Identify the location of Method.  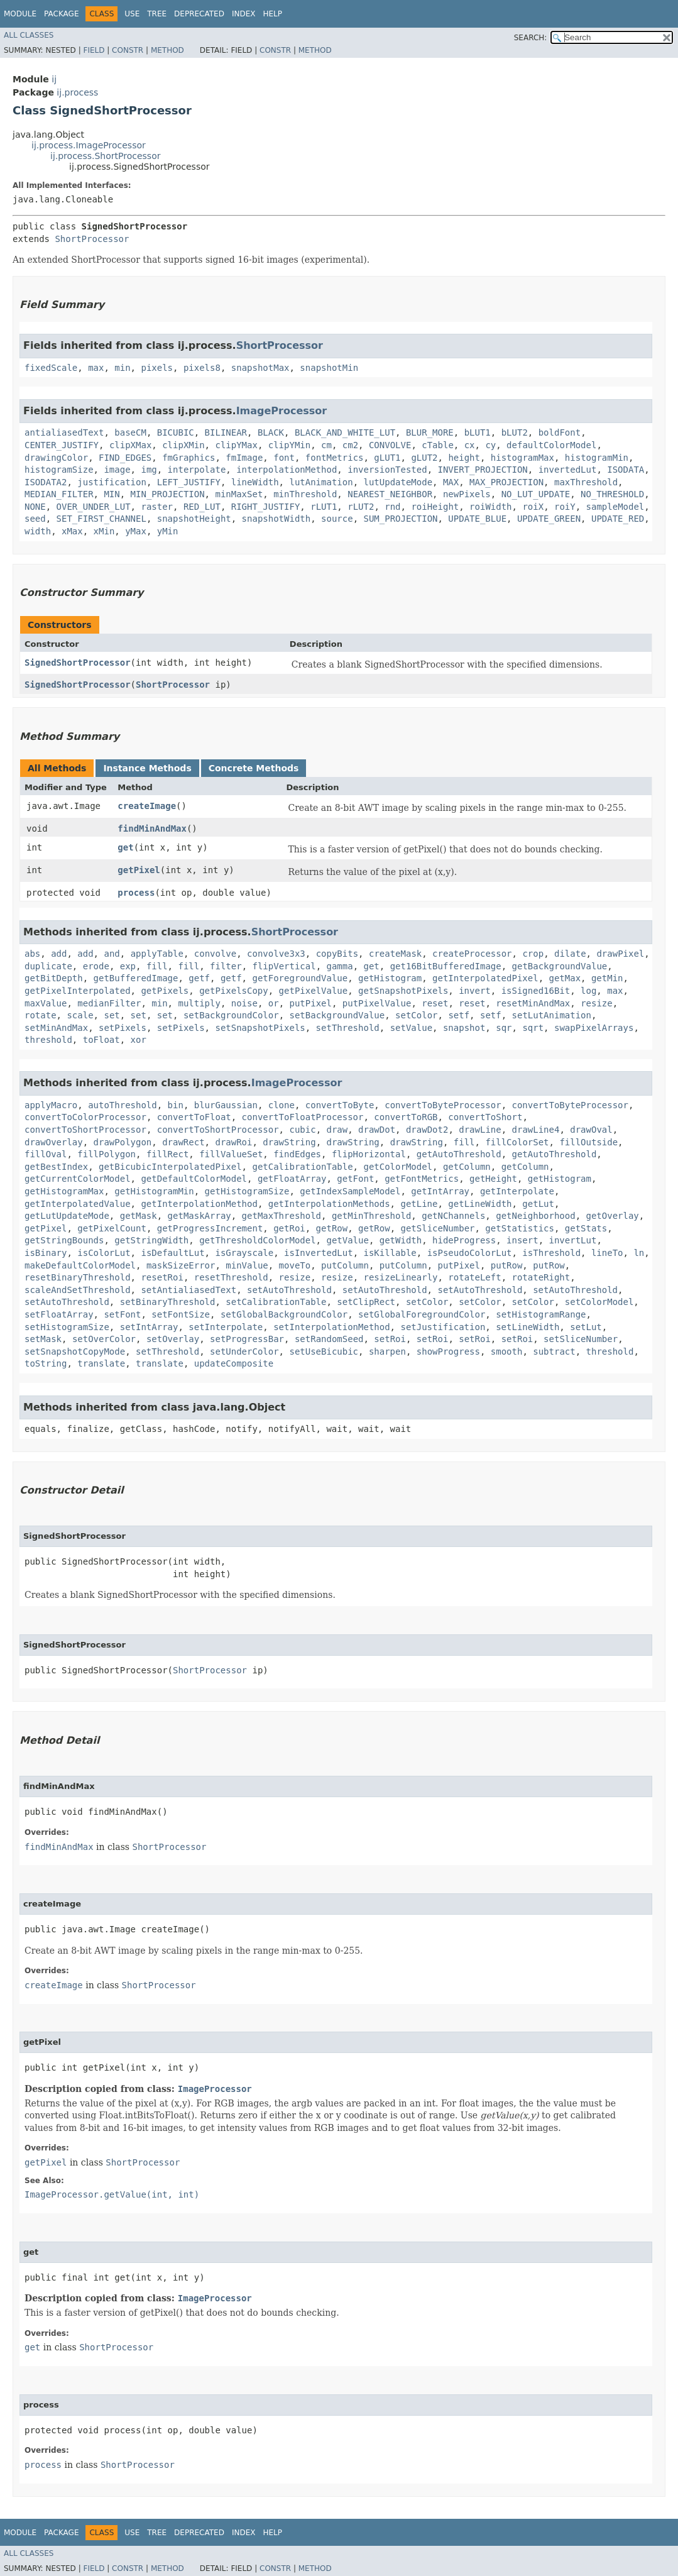
(167, 50).